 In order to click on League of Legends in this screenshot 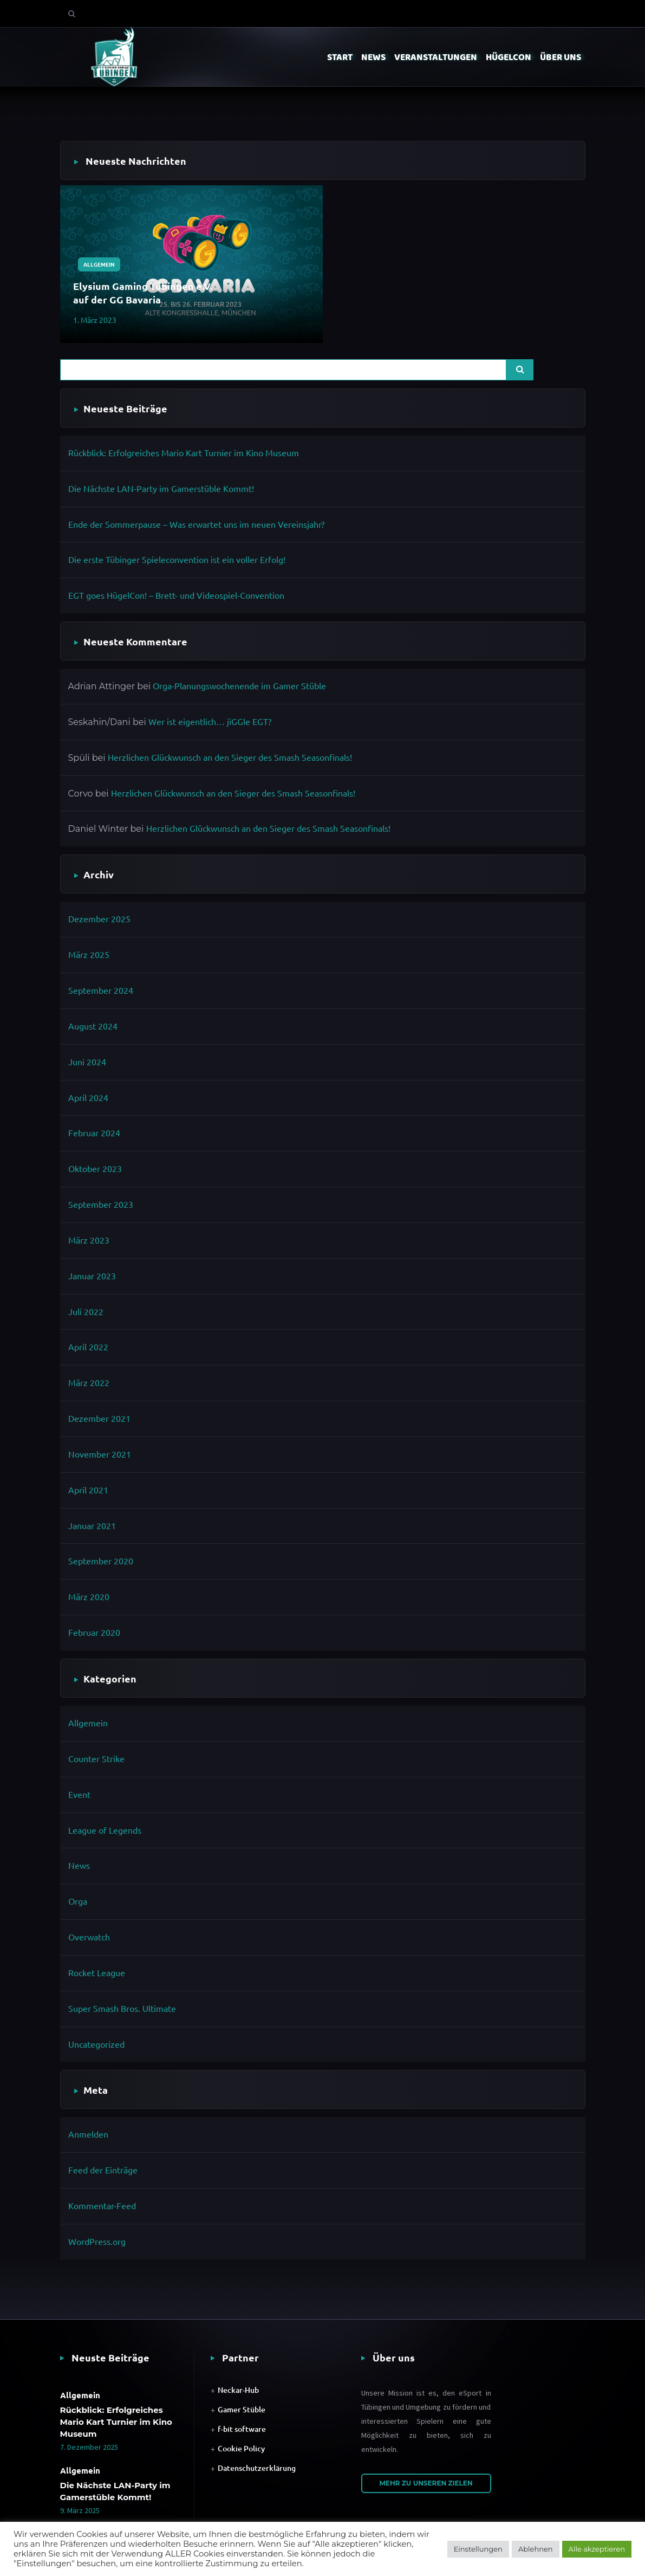, I will do `click(104, 1829)`.